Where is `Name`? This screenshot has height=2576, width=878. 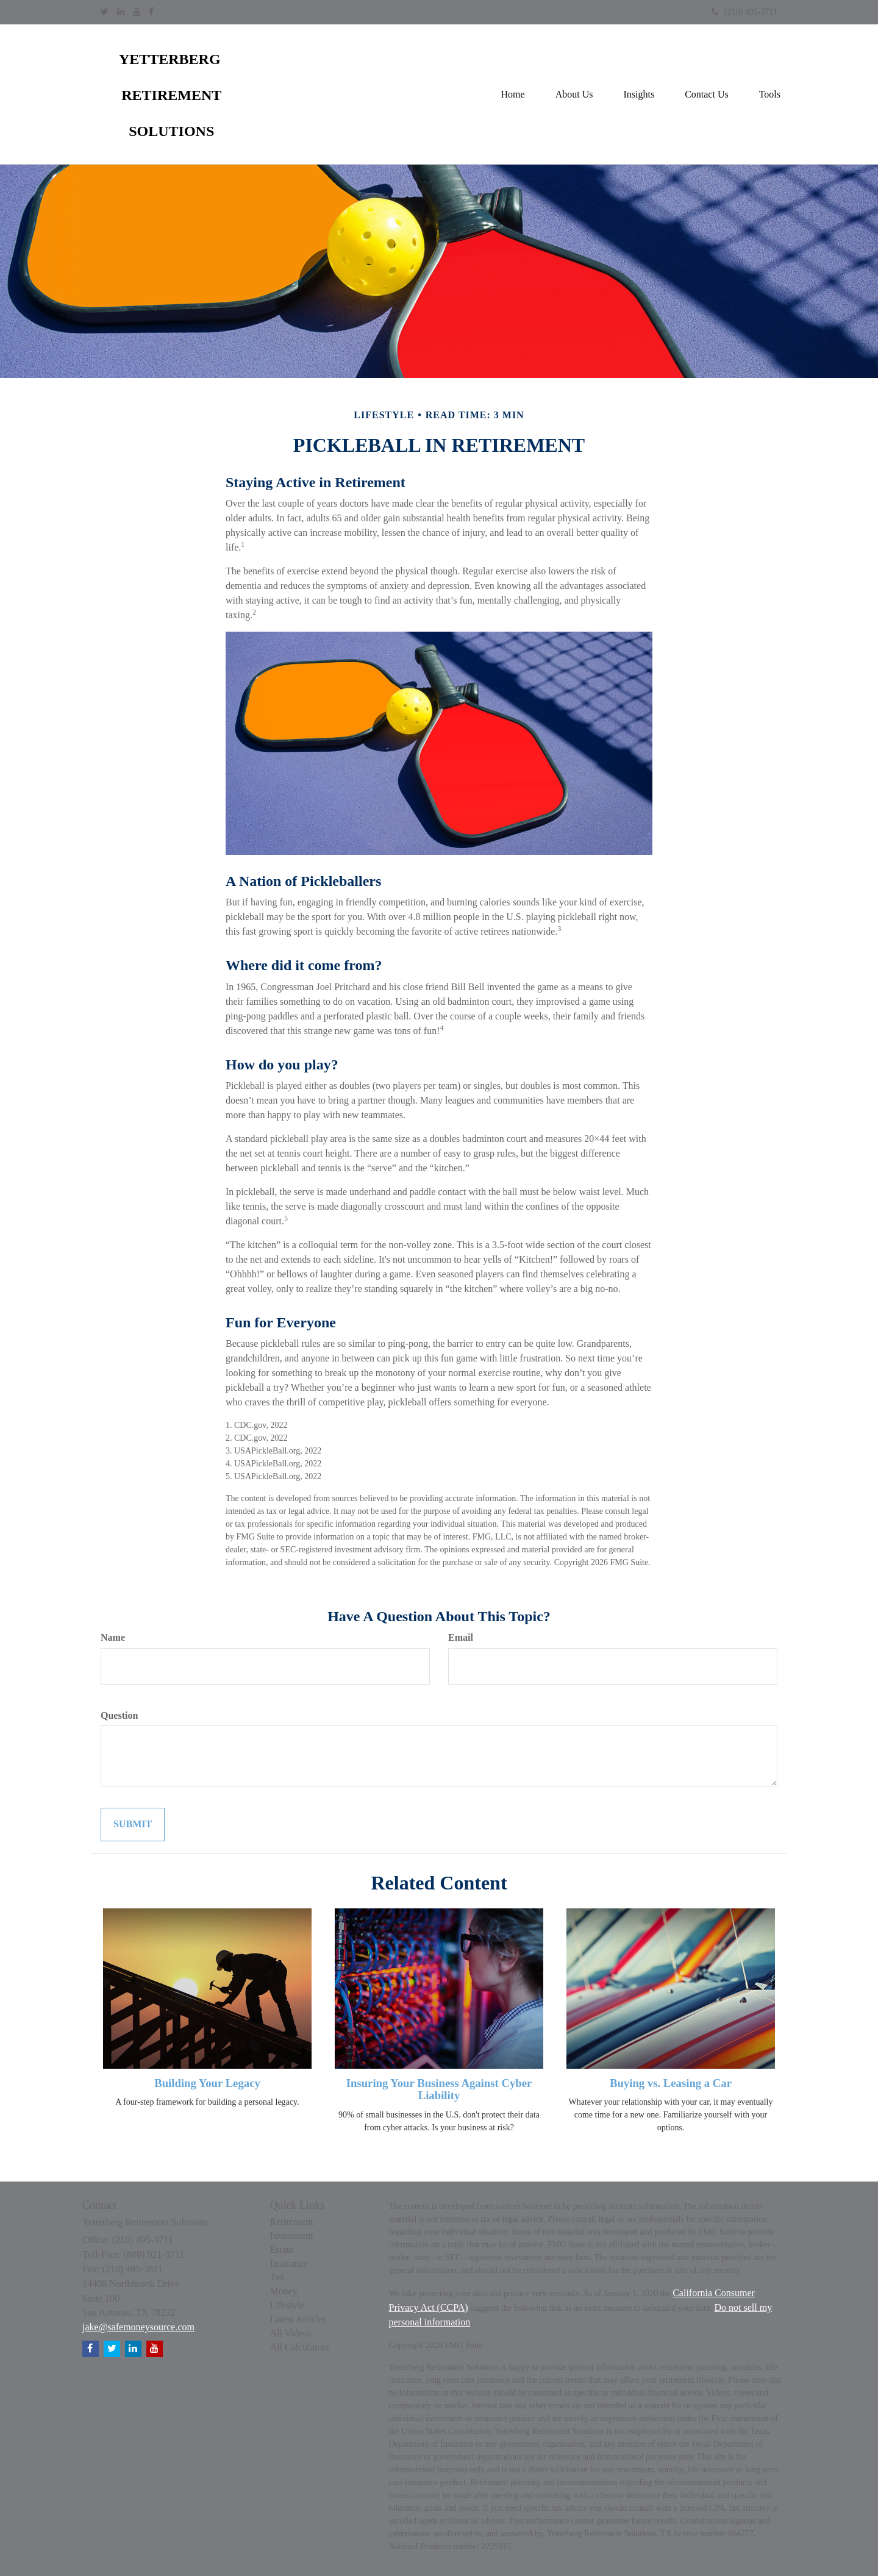
Name is located at coordinates (113, 1637).